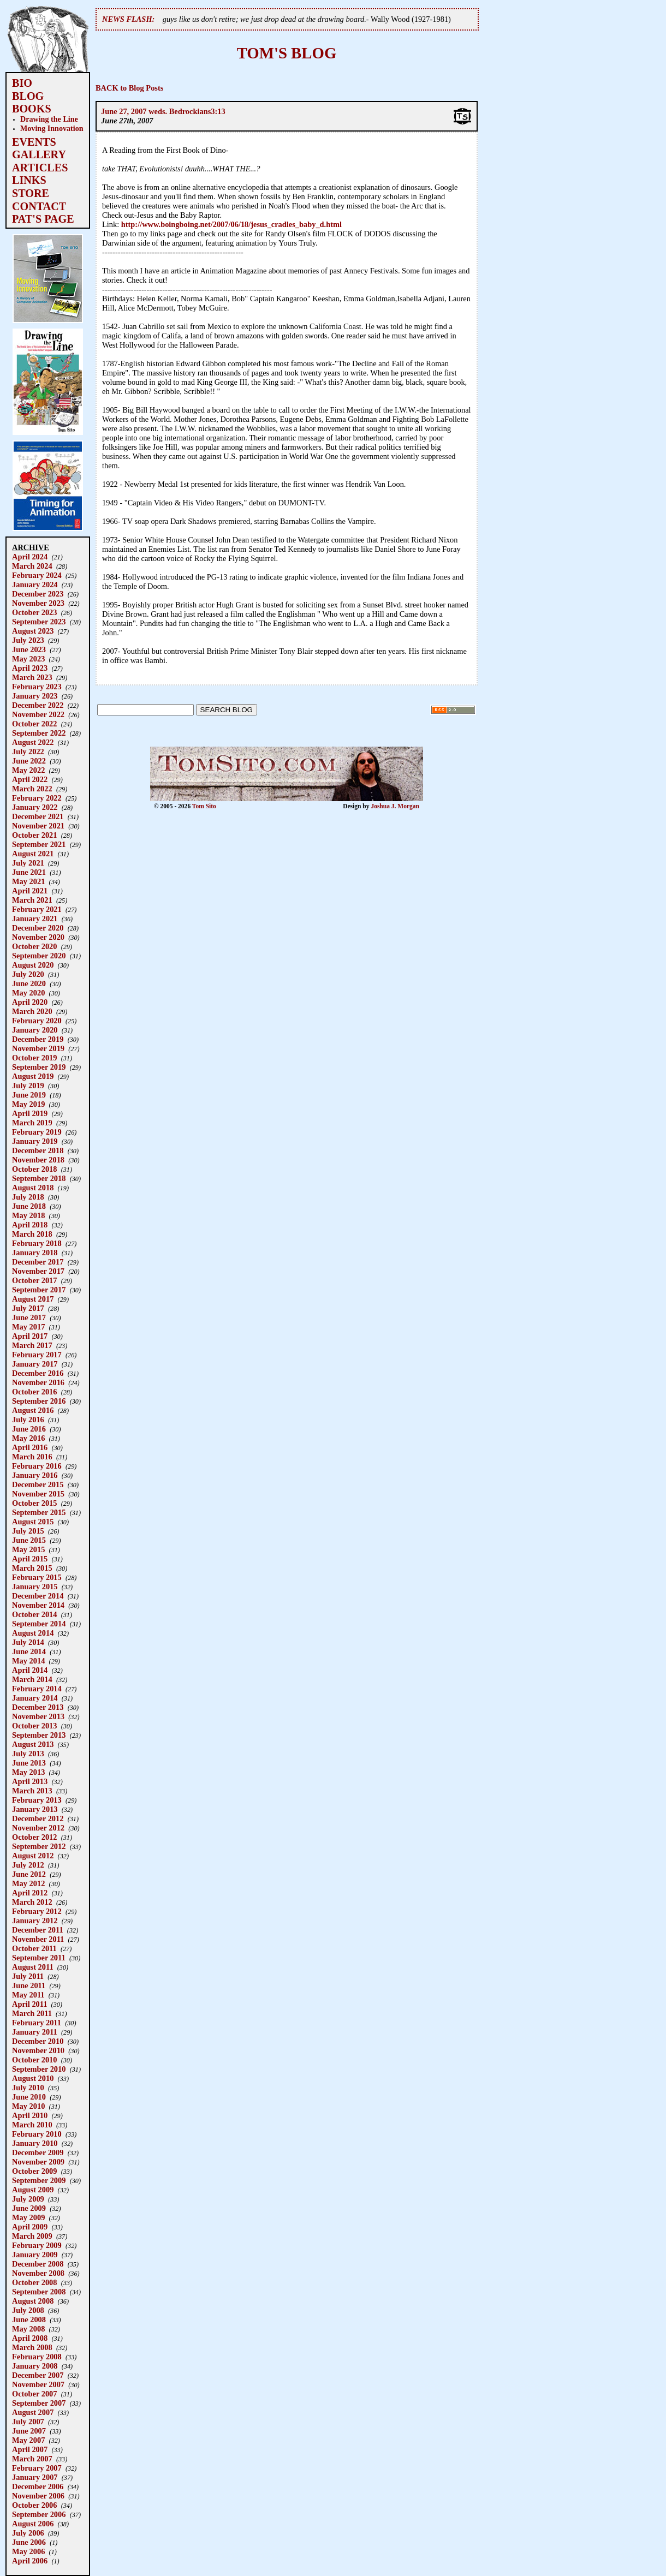  What do you see at coordinates (37, 2468) in the screenshot?
I see `February 2007` at bounding box center [37, 2468].